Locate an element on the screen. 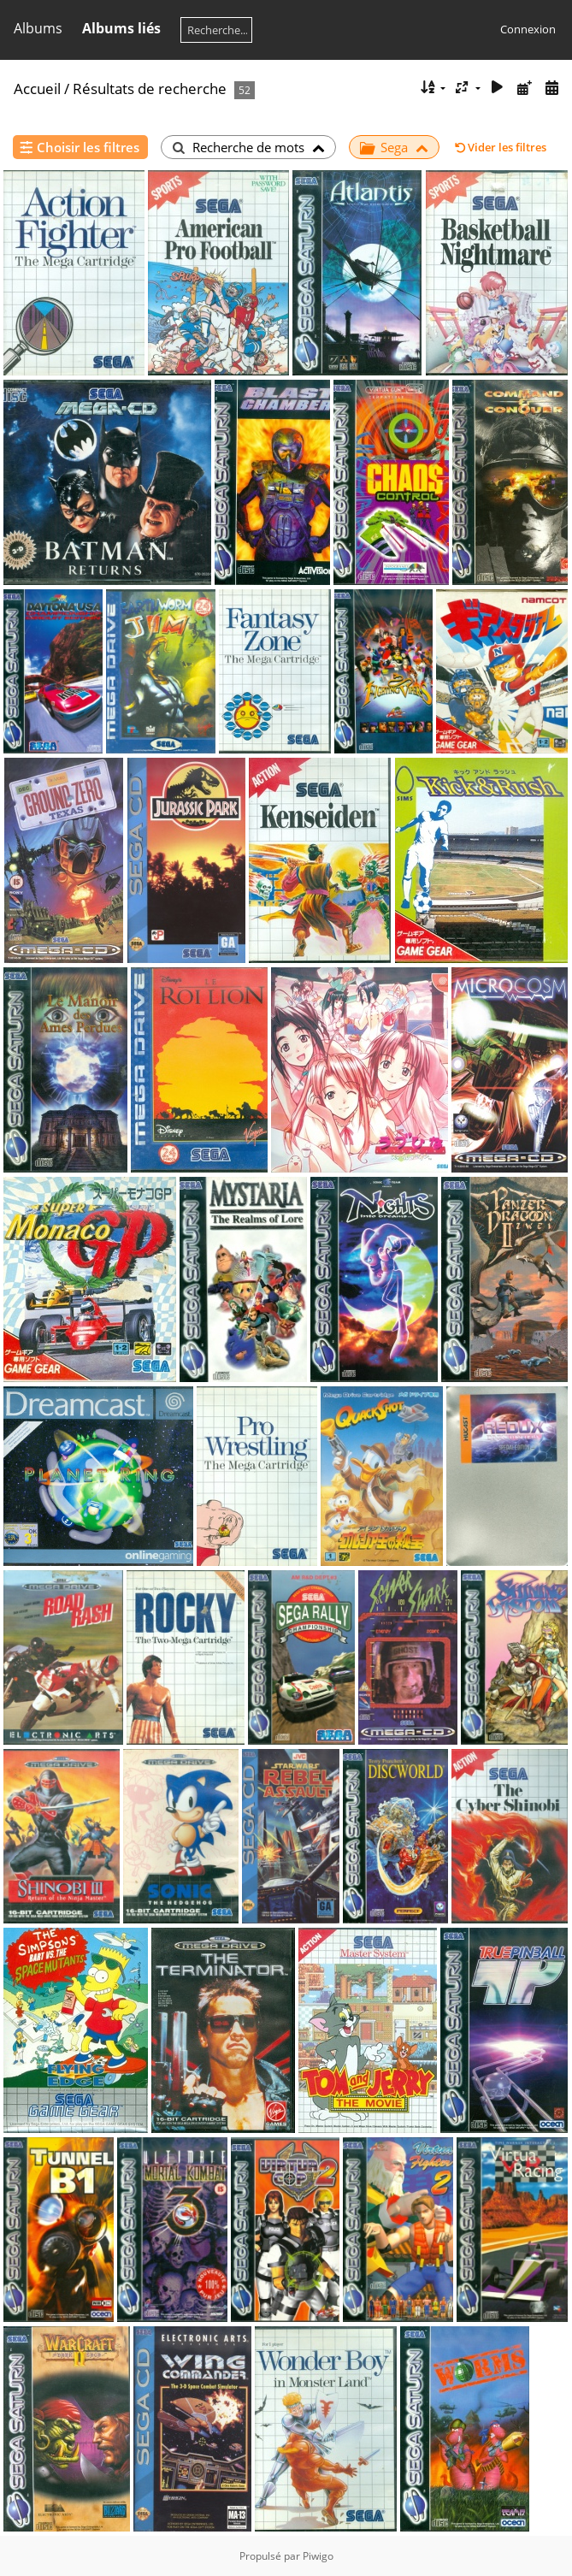  Albums is located at coordinates (38, 28).